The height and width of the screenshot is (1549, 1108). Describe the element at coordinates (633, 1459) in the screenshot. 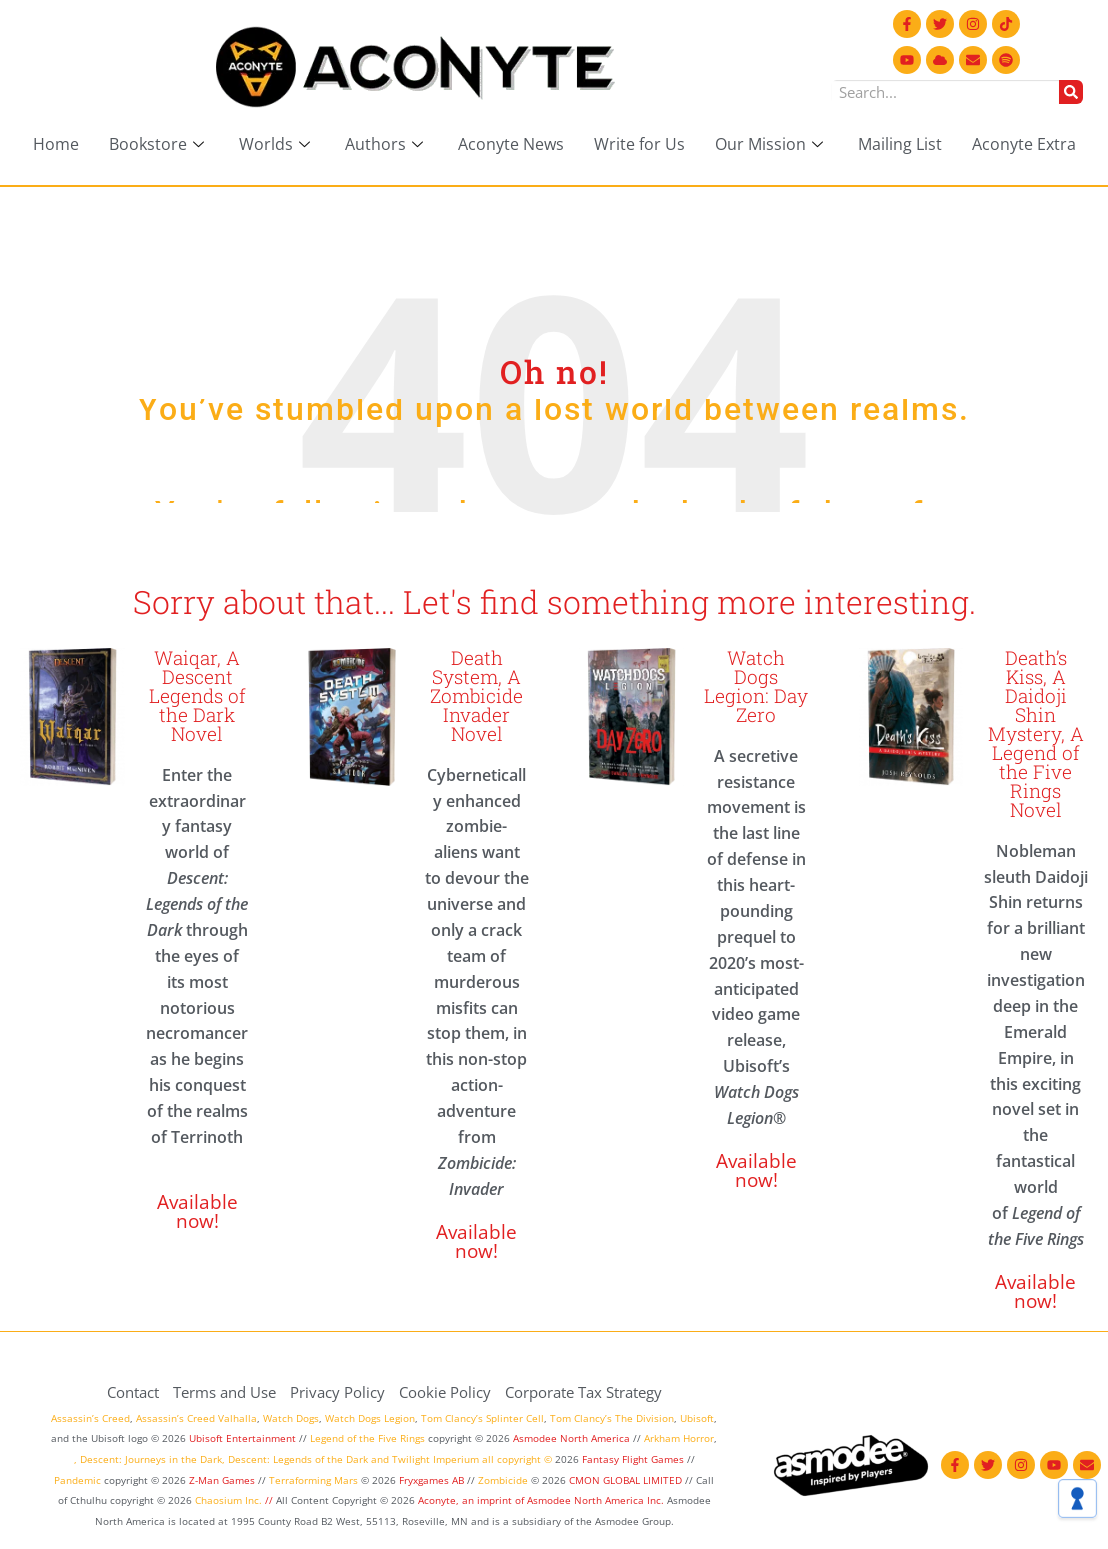

I see `Fantasy Flight Games` at that location.